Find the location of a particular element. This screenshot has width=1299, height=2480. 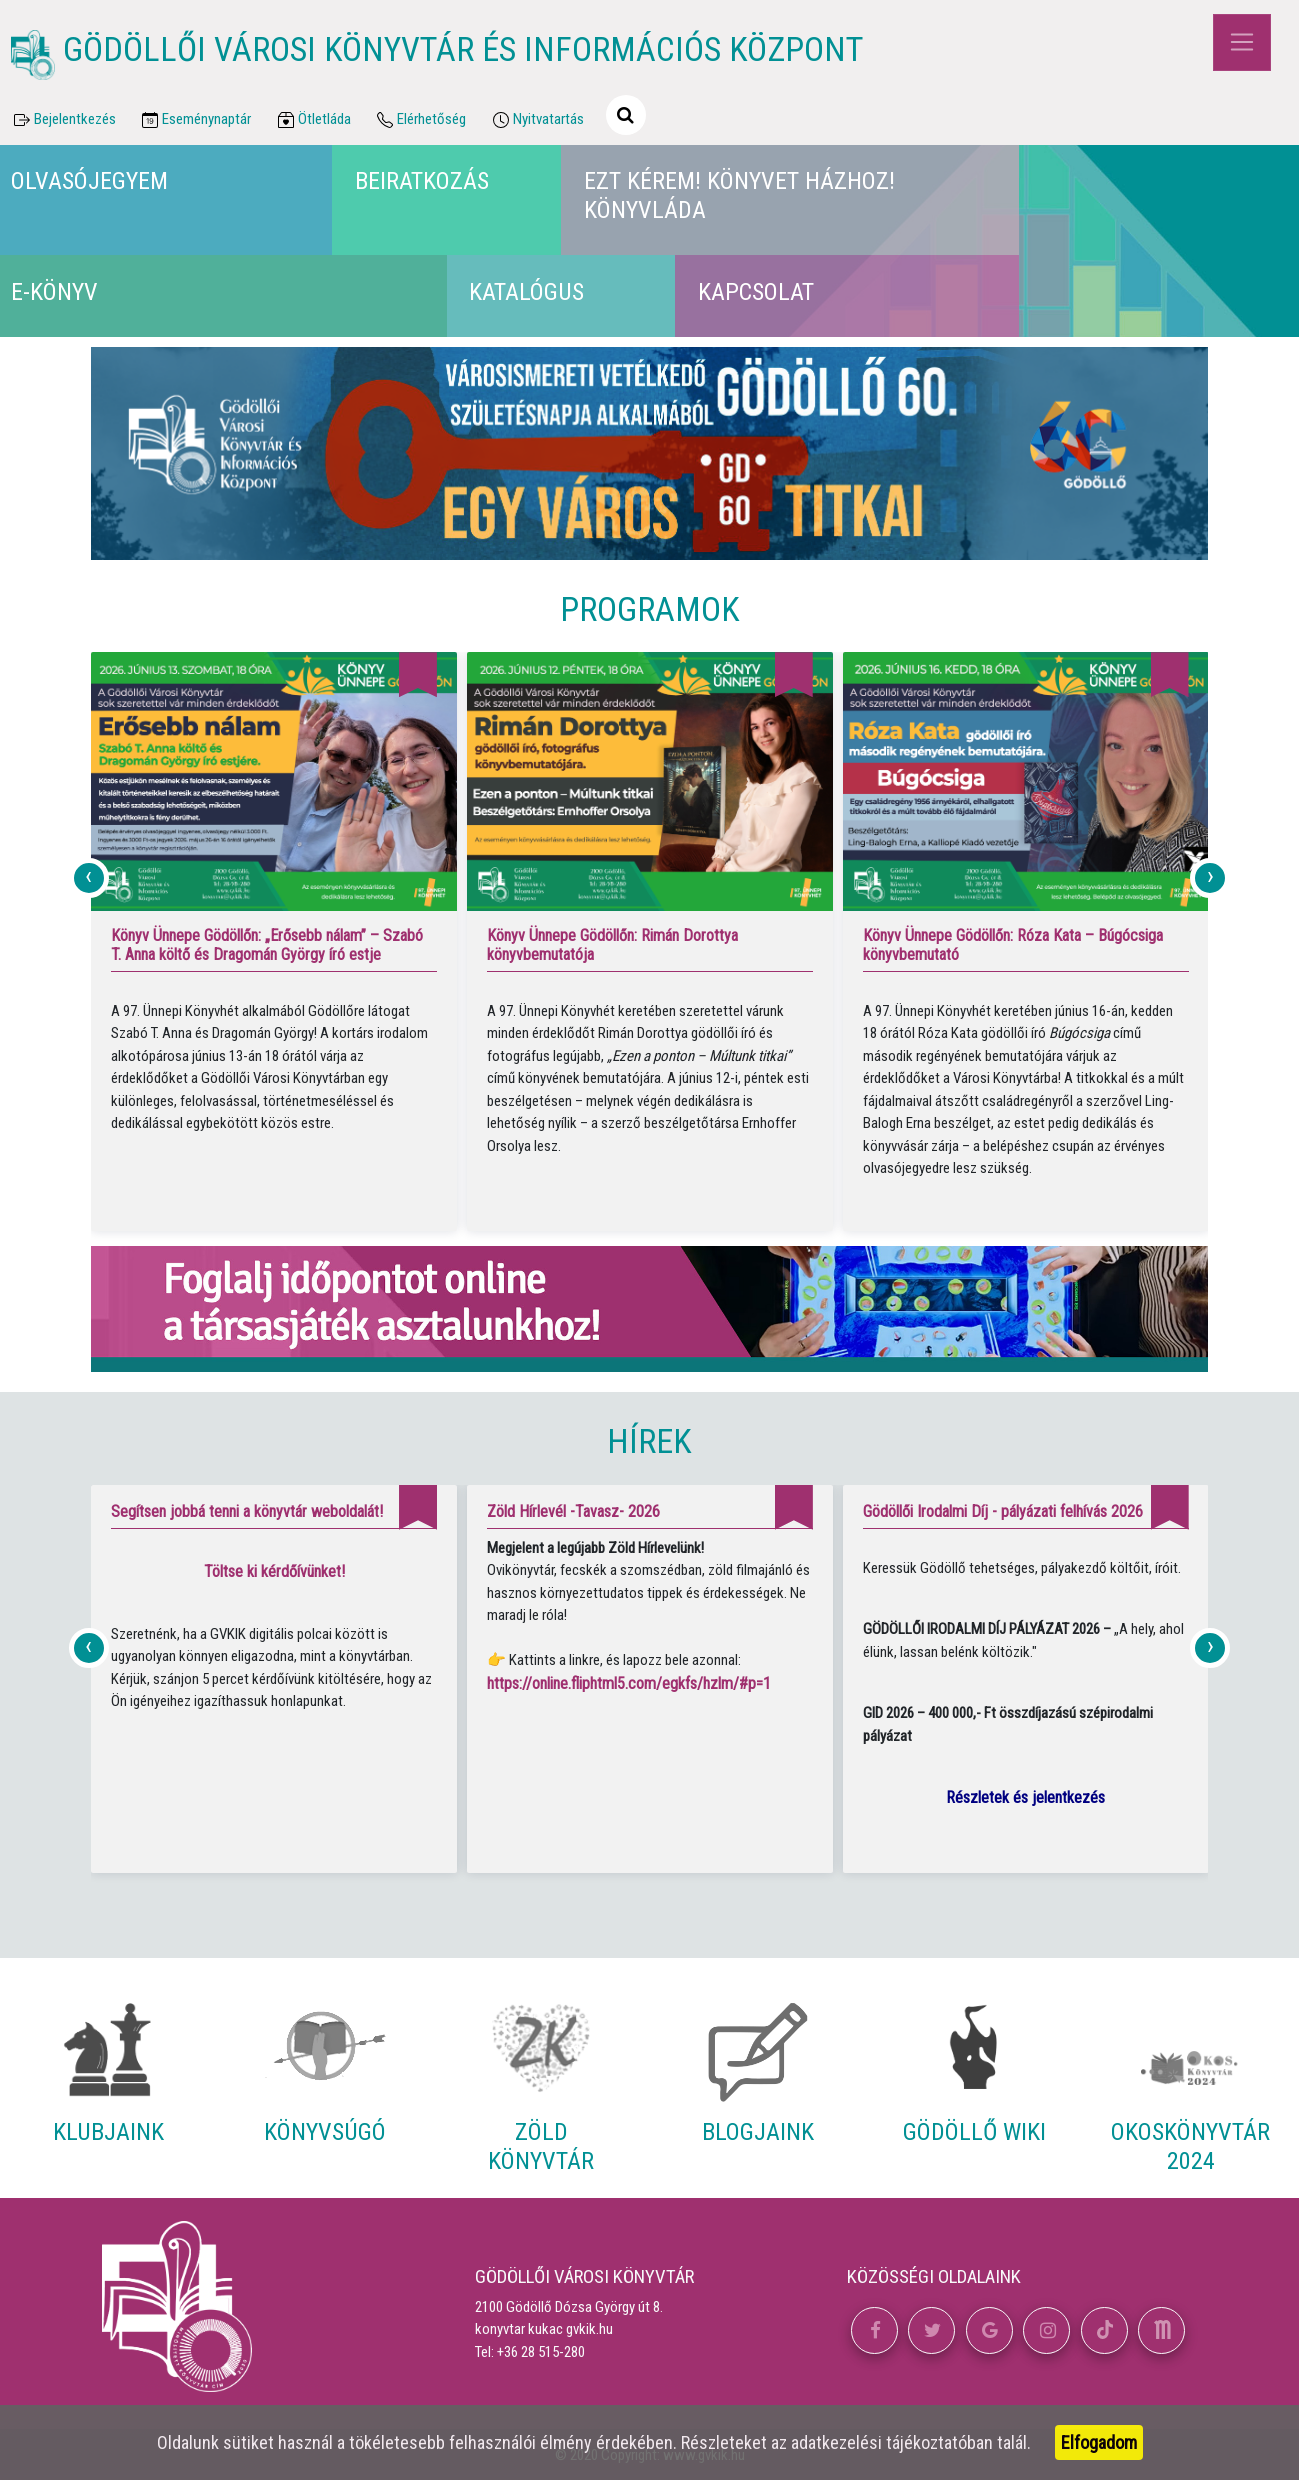

Bejelentkezés is located at coordinates (63, 120).